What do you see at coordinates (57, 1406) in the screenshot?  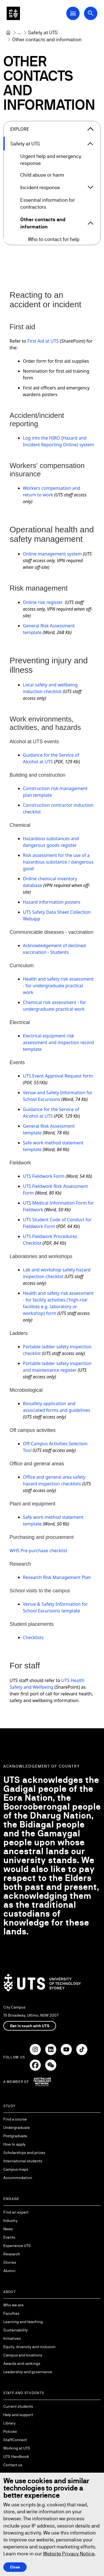 I see `Biosafety application and associated forms and guidelines` at bounding box center [57, 1406].